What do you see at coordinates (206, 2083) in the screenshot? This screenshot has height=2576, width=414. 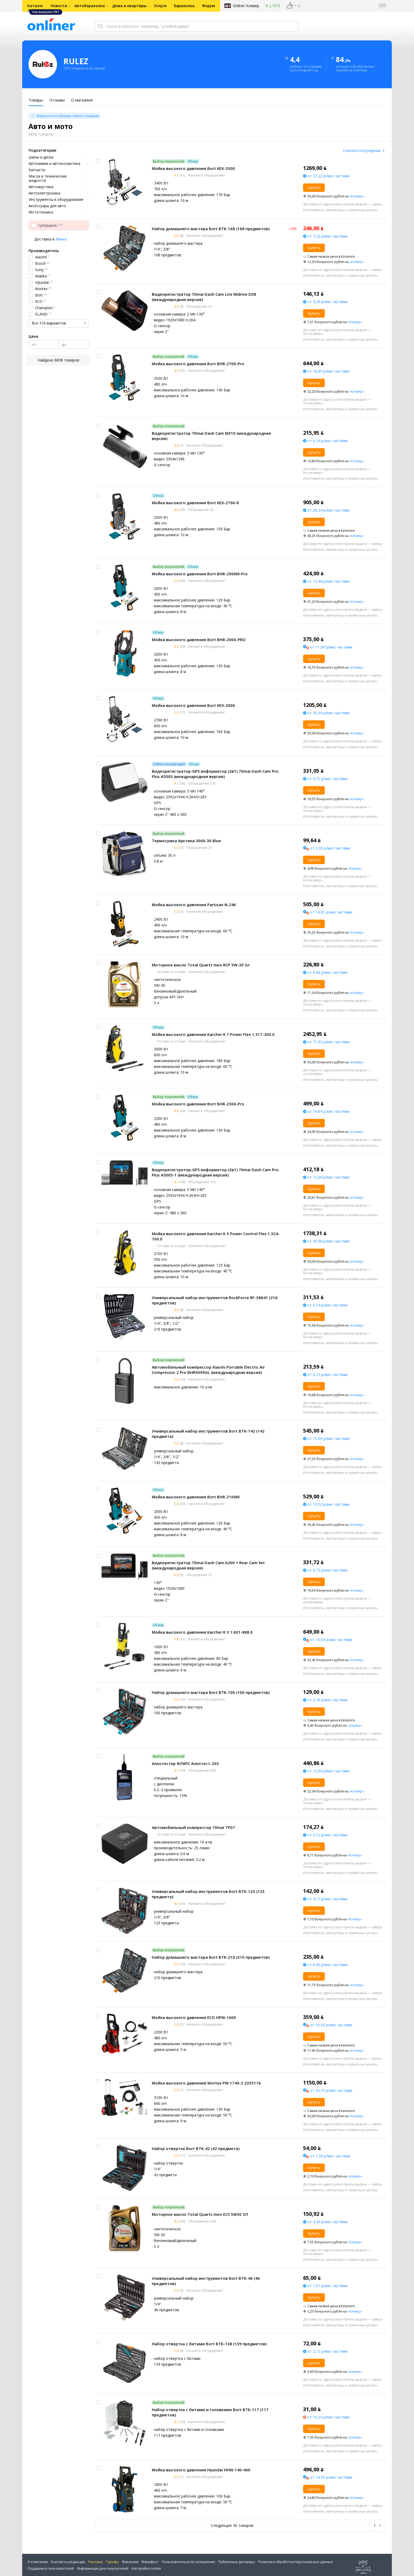 I see `Мойка высокого давления Wortex PW 1740-2 2335116` at bounding box center [206, 2083].